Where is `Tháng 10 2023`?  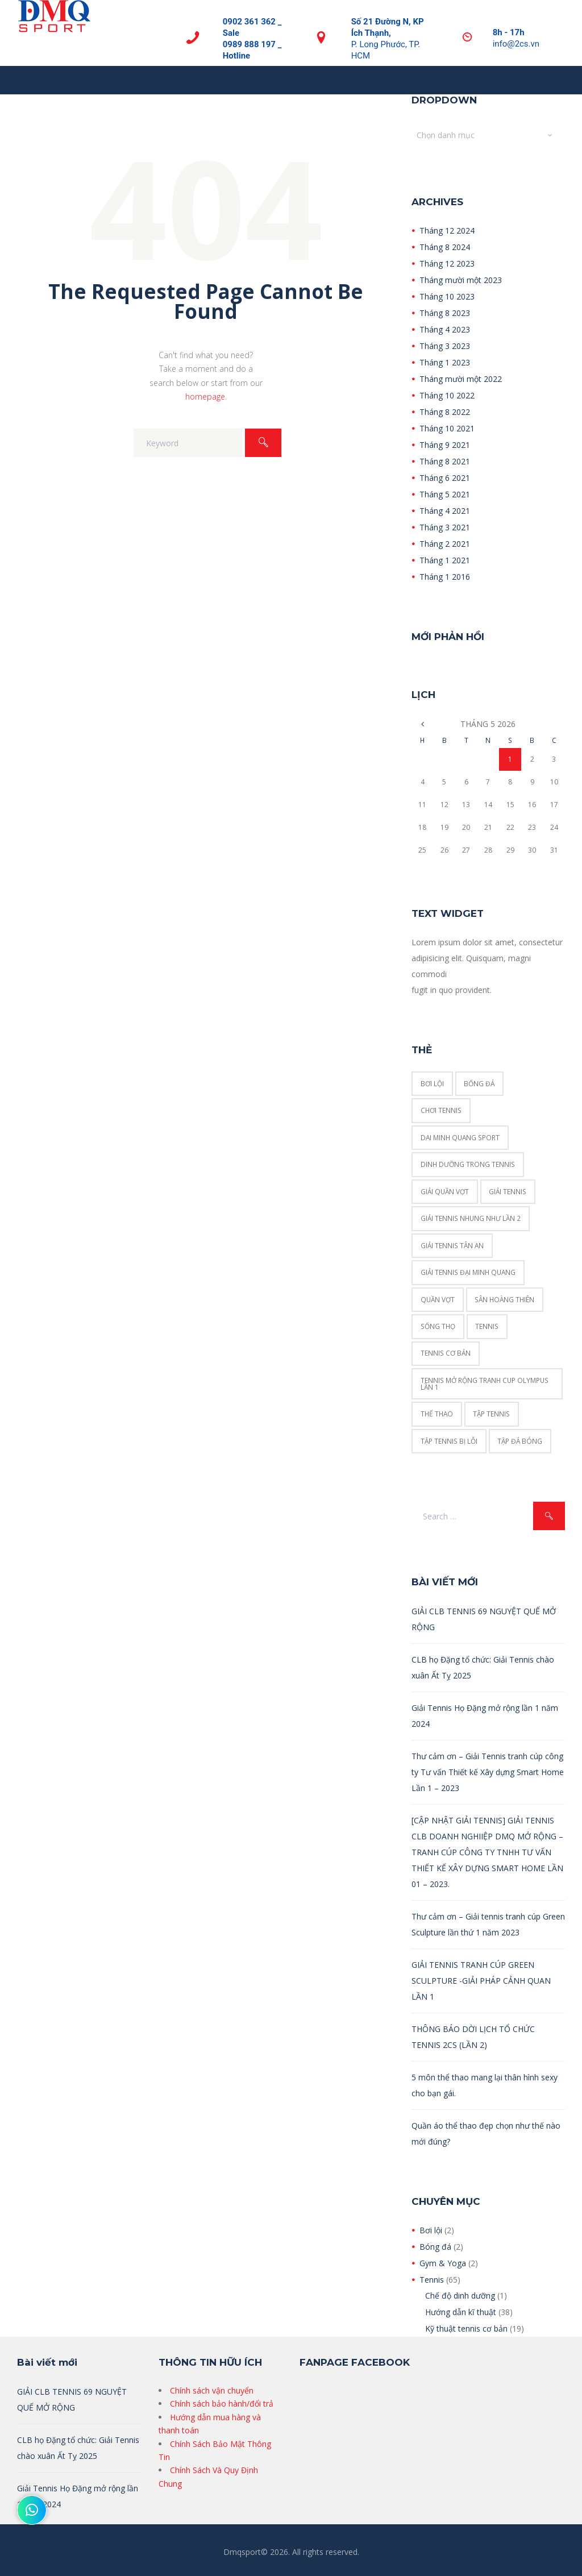
Tháng 10 2023 is located at coordinates (447, 296).